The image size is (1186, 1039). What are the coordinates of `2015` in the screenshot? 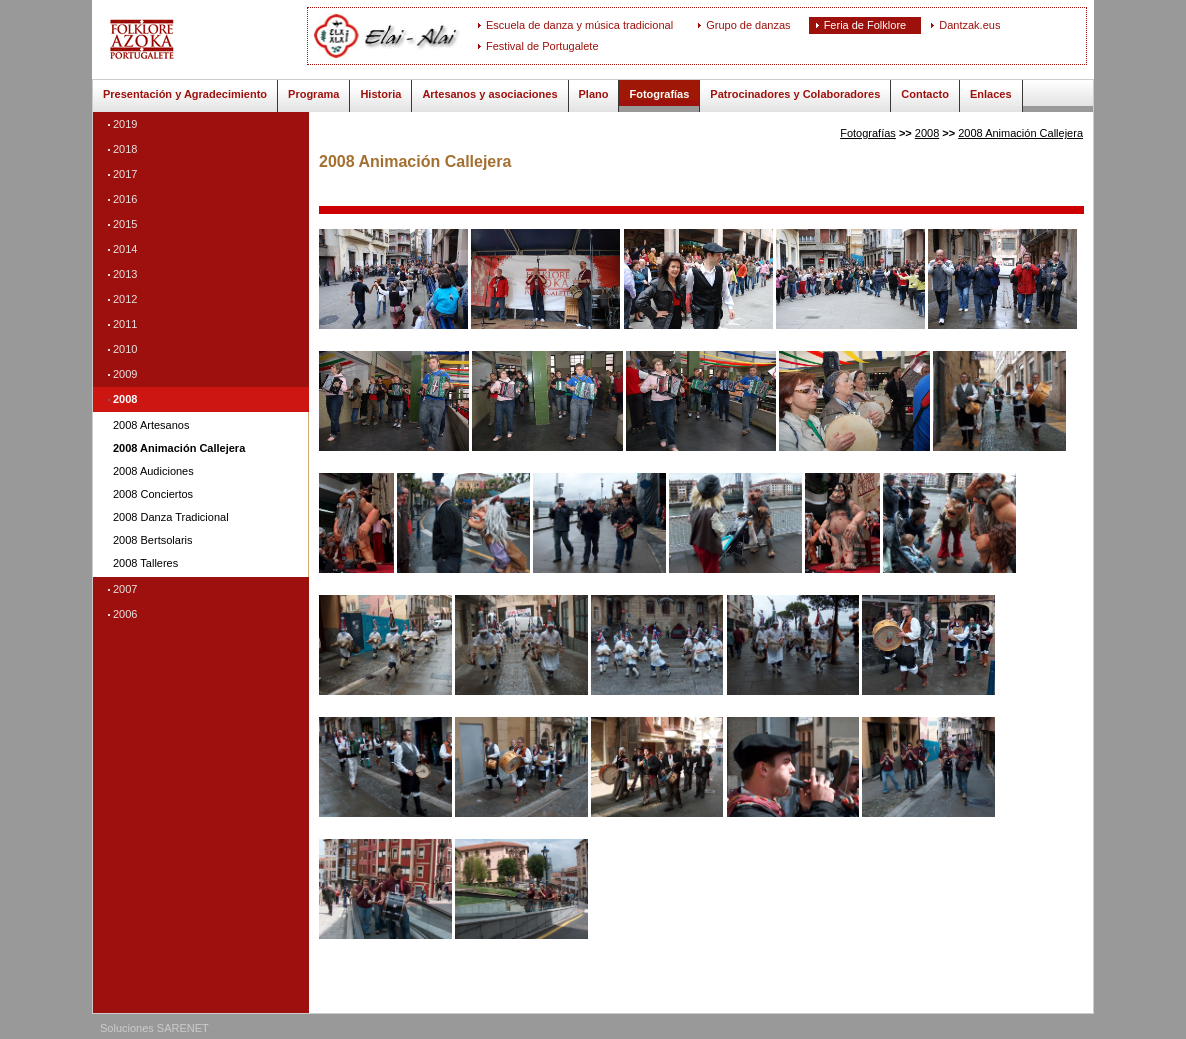 It's located at (125, 224).